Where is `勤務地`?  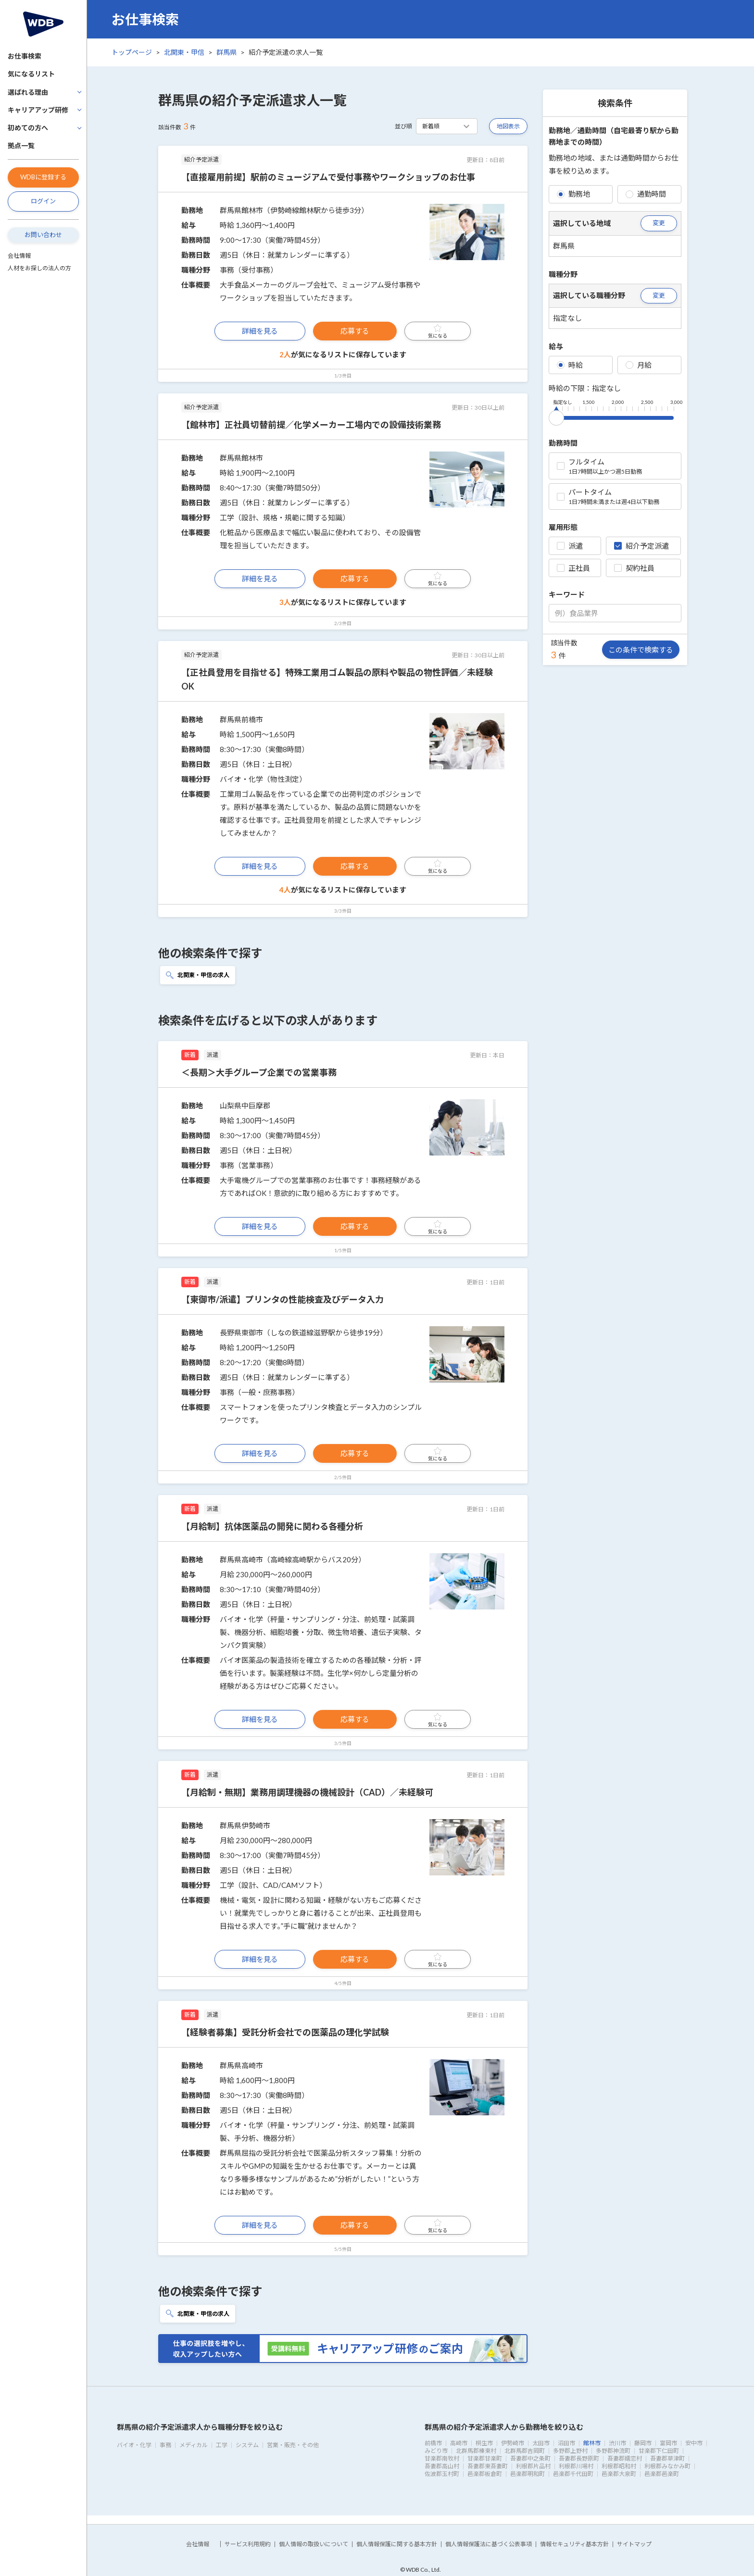
勤務地 is located at coordinates (573, 193).